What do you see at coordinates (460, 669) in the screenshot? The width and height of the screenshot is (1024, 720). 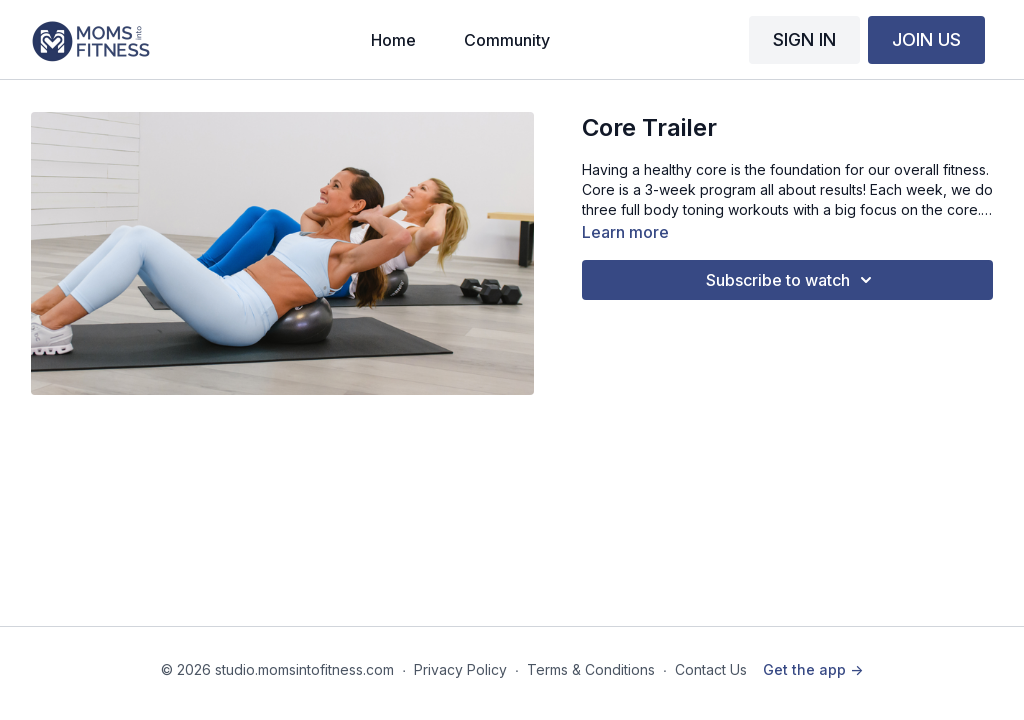 I see `Privacy Policy` at bounding box center [460, 669].